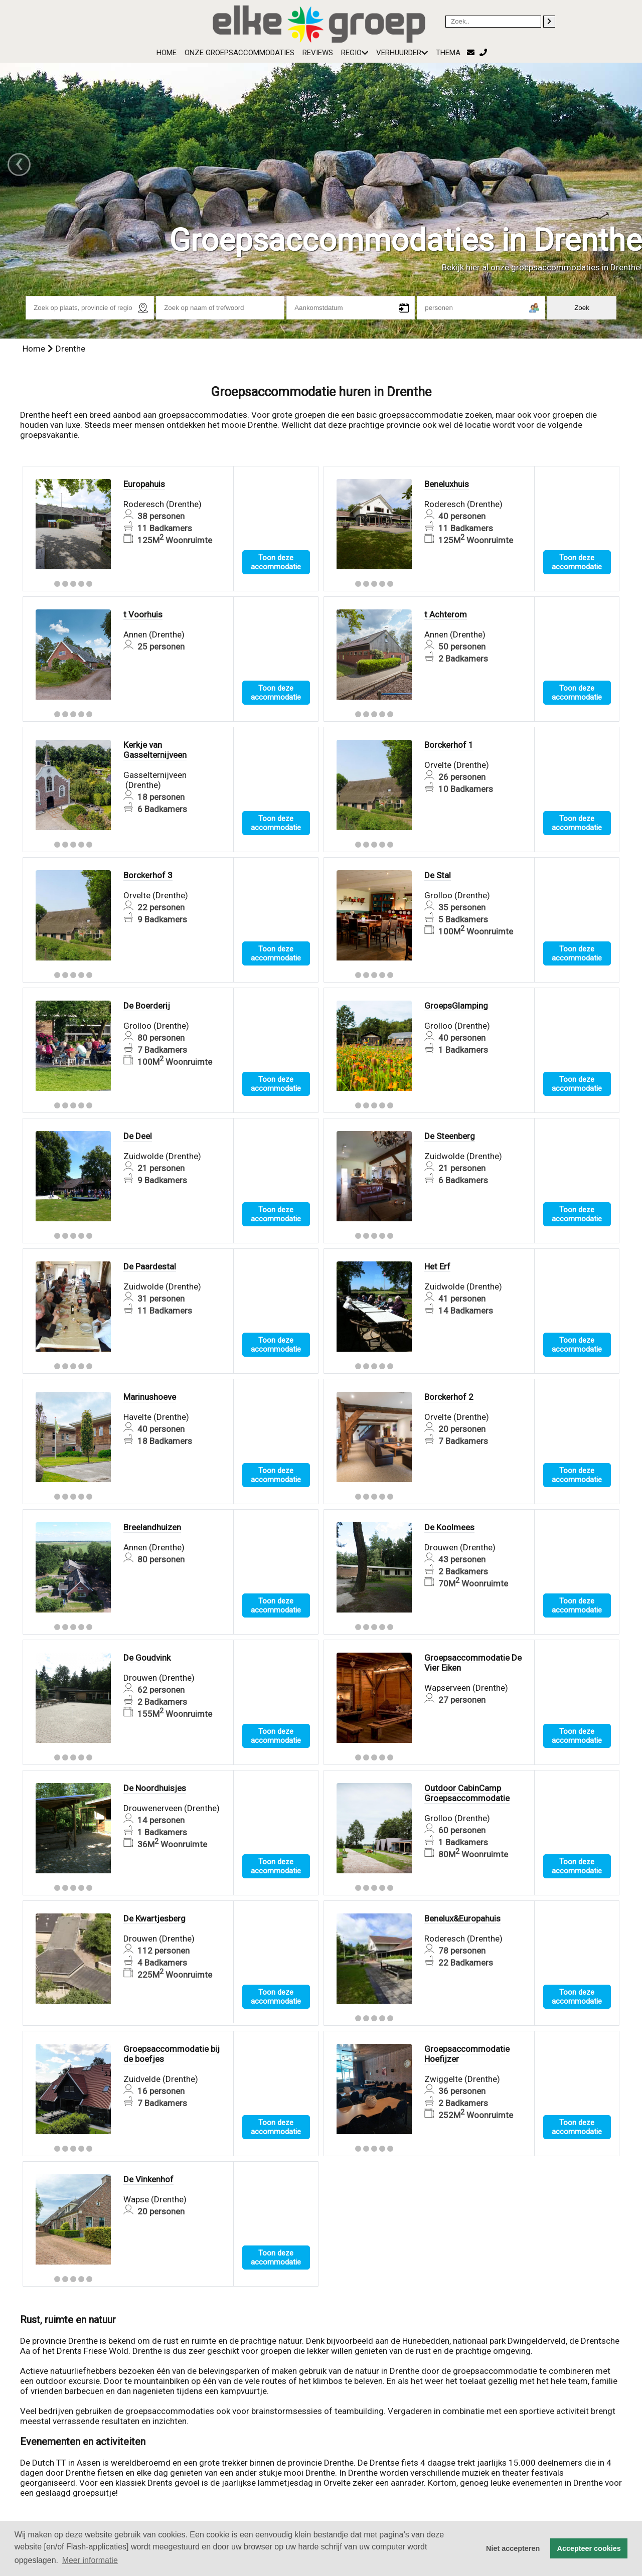 Image resolution: width=642 pixels, height=2576 pixels. Describe the element at coordinates (90, 2560) in the screenshot. I see `Meer informatie [button]` at that location.